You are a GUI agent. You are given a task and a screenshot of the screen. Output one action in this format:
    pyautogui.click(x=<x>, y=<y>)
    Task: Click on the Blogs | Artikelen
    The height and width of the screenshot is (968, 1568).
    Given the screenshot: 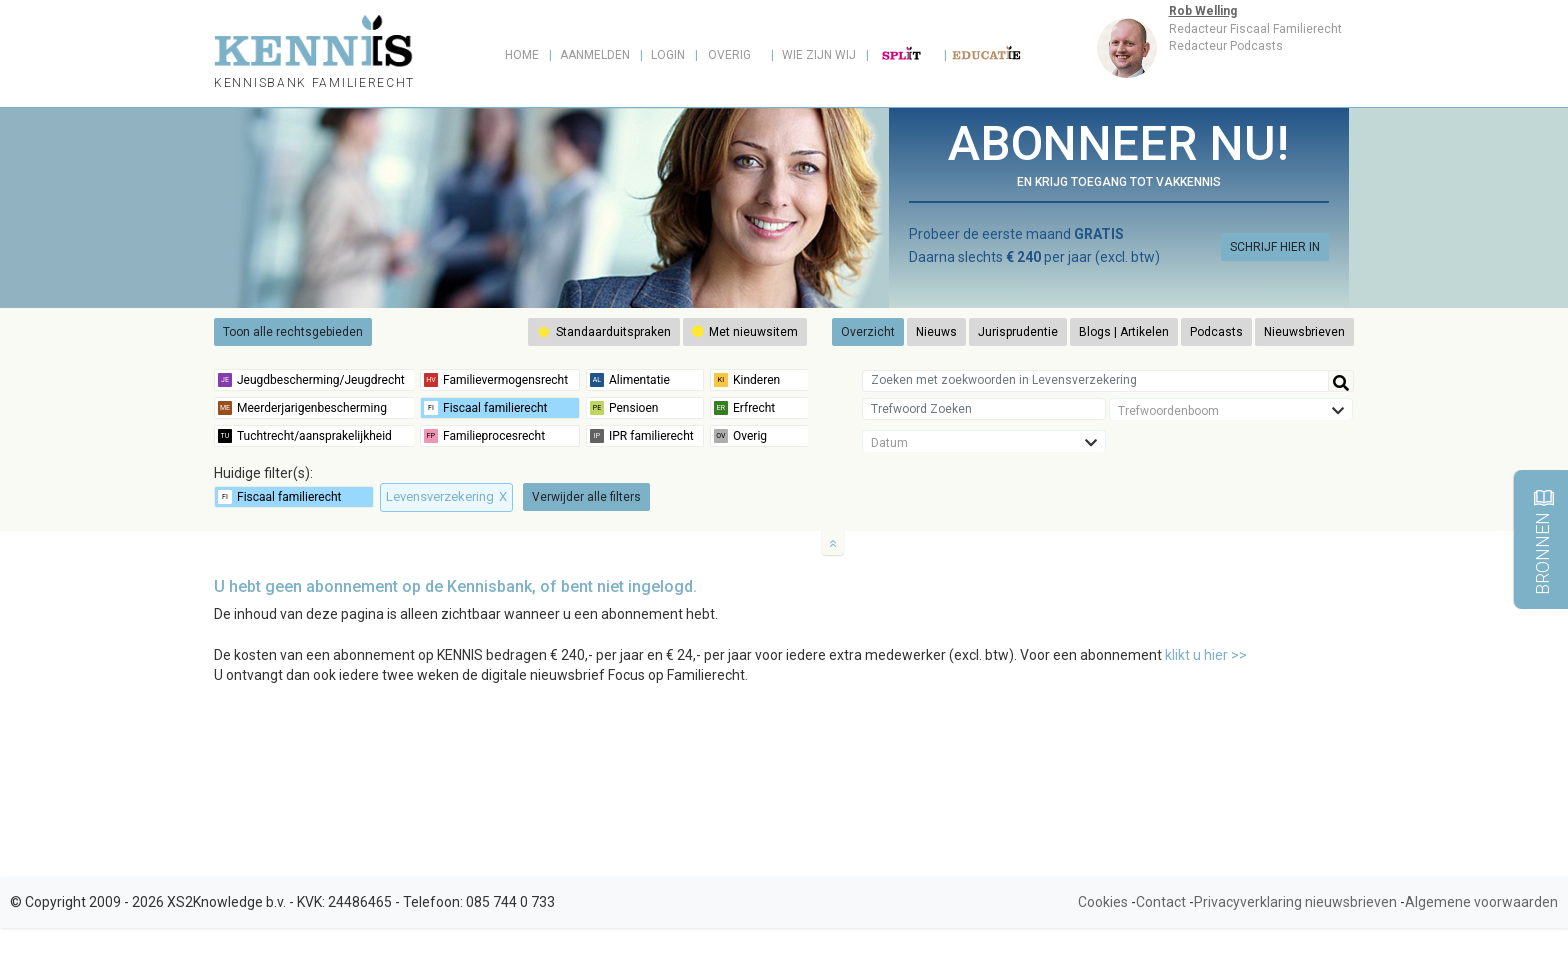 What is the action you would take?
    pyautogui.click(x=1124, y=332)
    